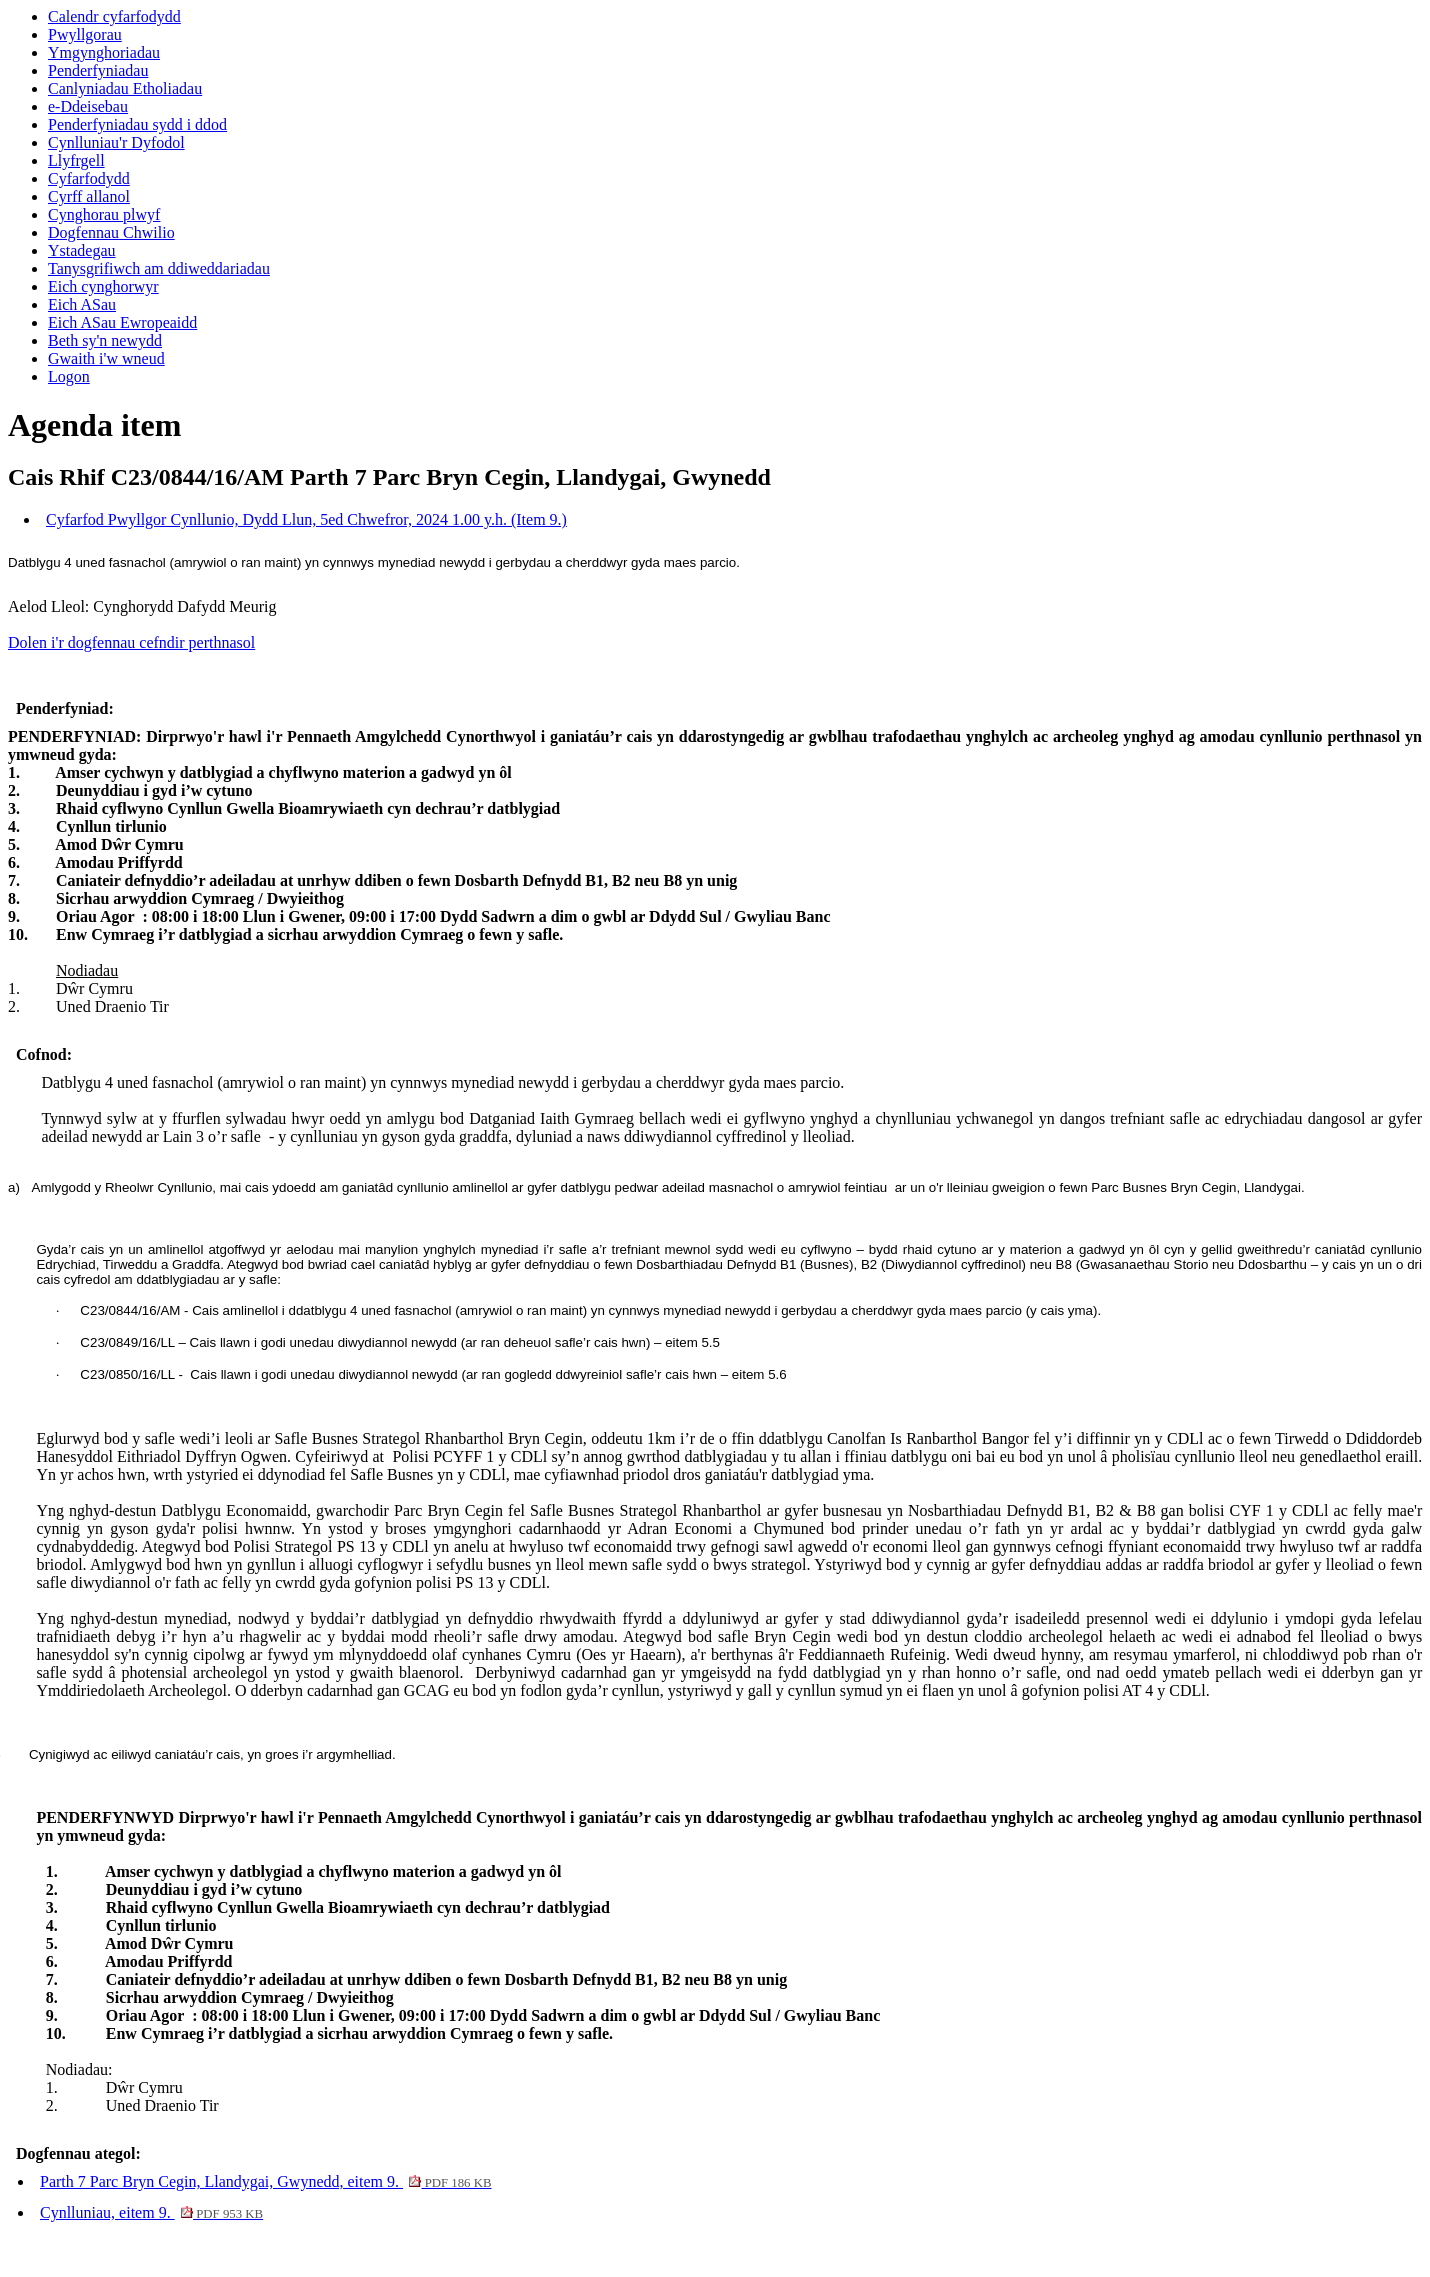 The width and height of the screenshot is (1430, 2277). Describe the element at coordinates (111, 232) in the screenshot. I see `Dogfennau Chwilio` at that location.